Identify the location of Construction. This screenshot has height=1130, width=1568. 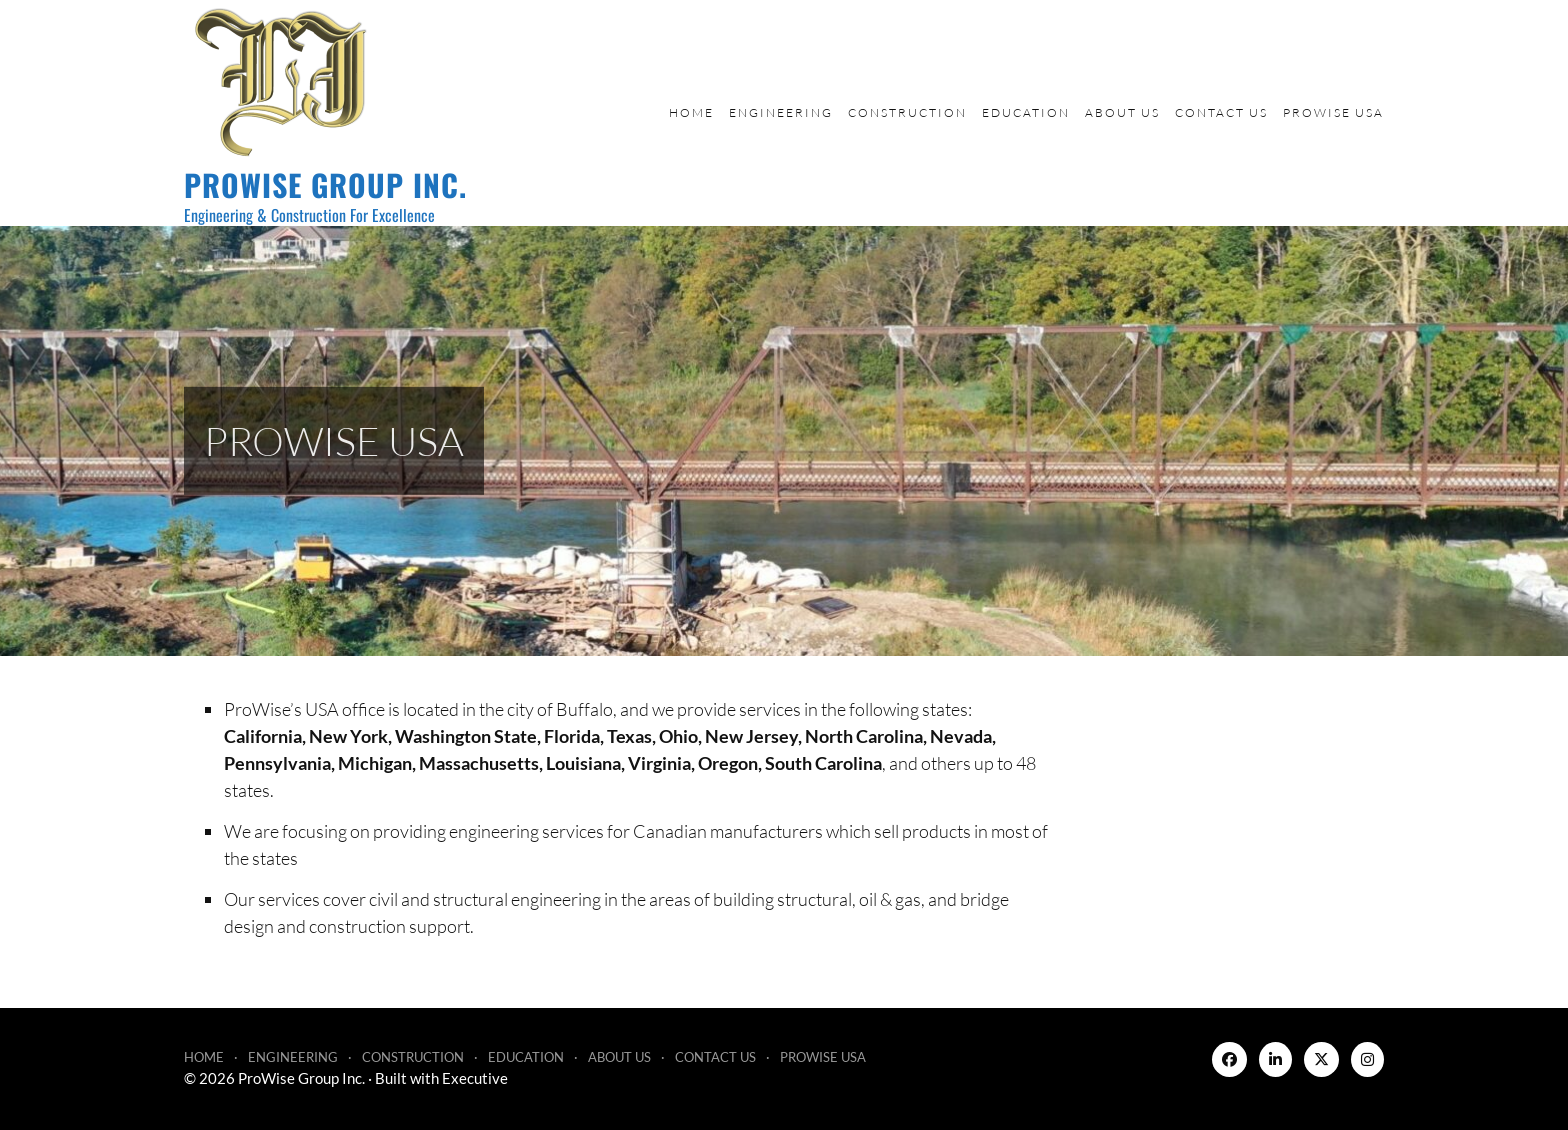
(907, 112).